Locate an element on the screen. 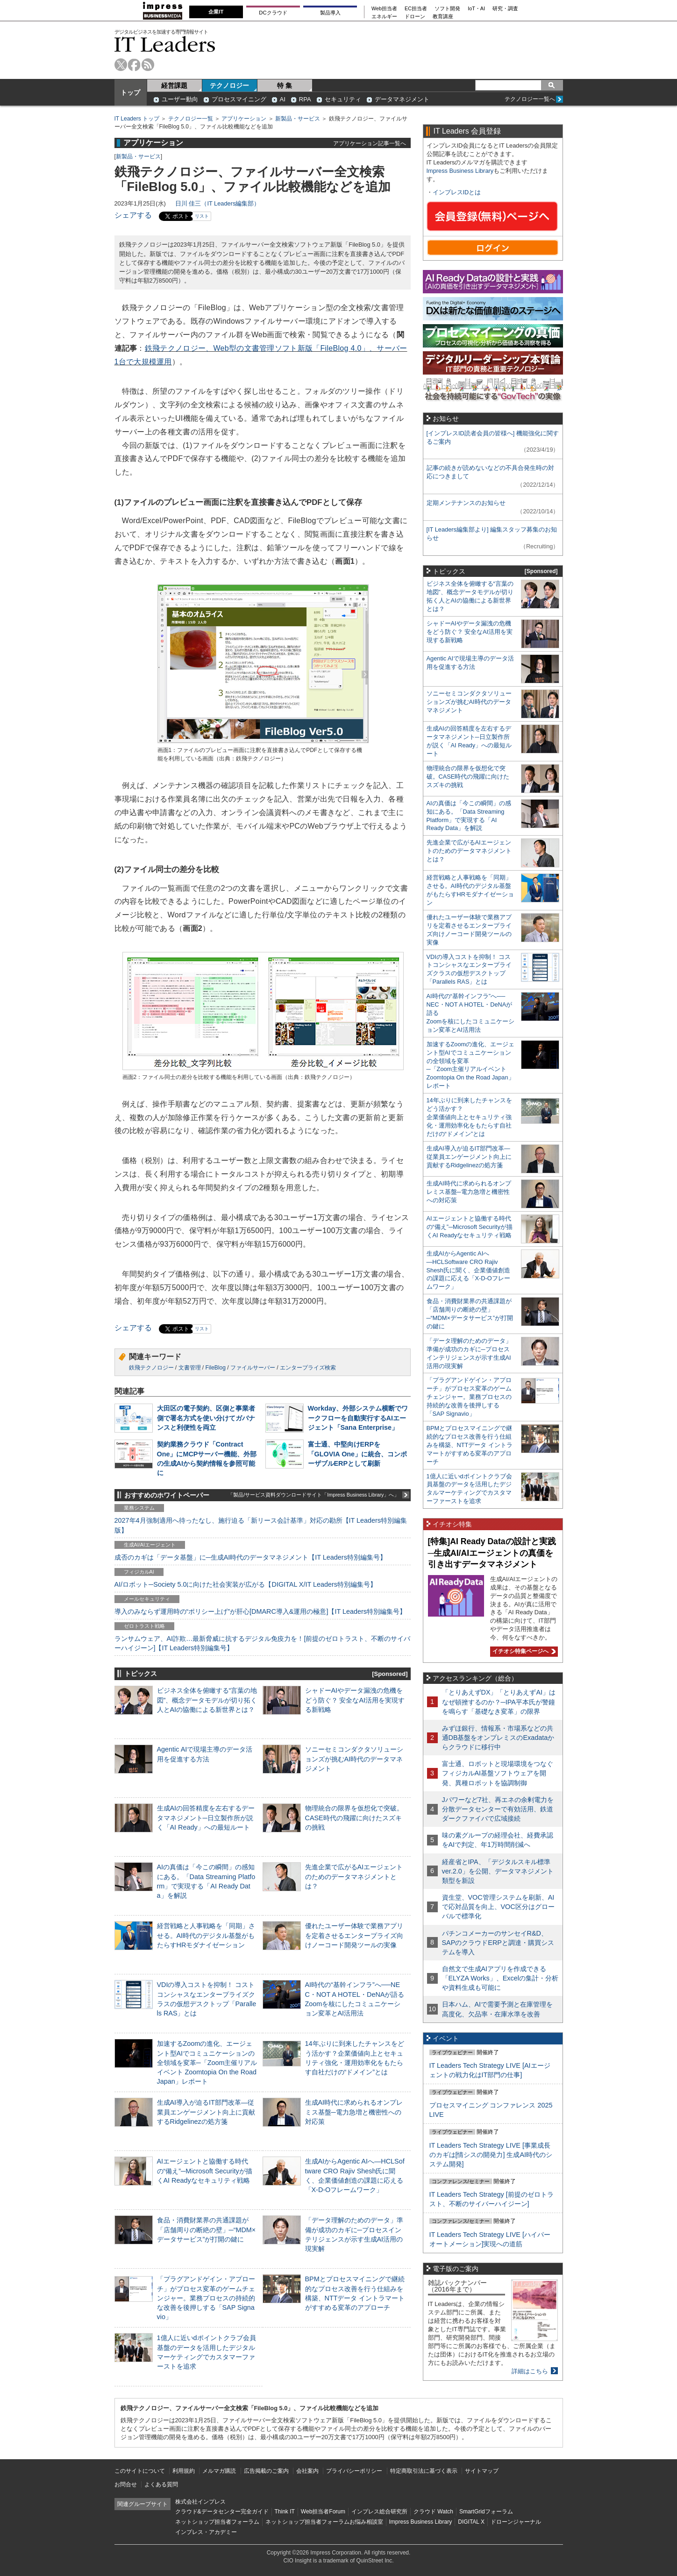  2027年4月強制適用へ待ったなし、施行迫る「新リース会計基準」対応の勘所【IT Leaders特別編集版】 is located at coordinates (260, 1525).